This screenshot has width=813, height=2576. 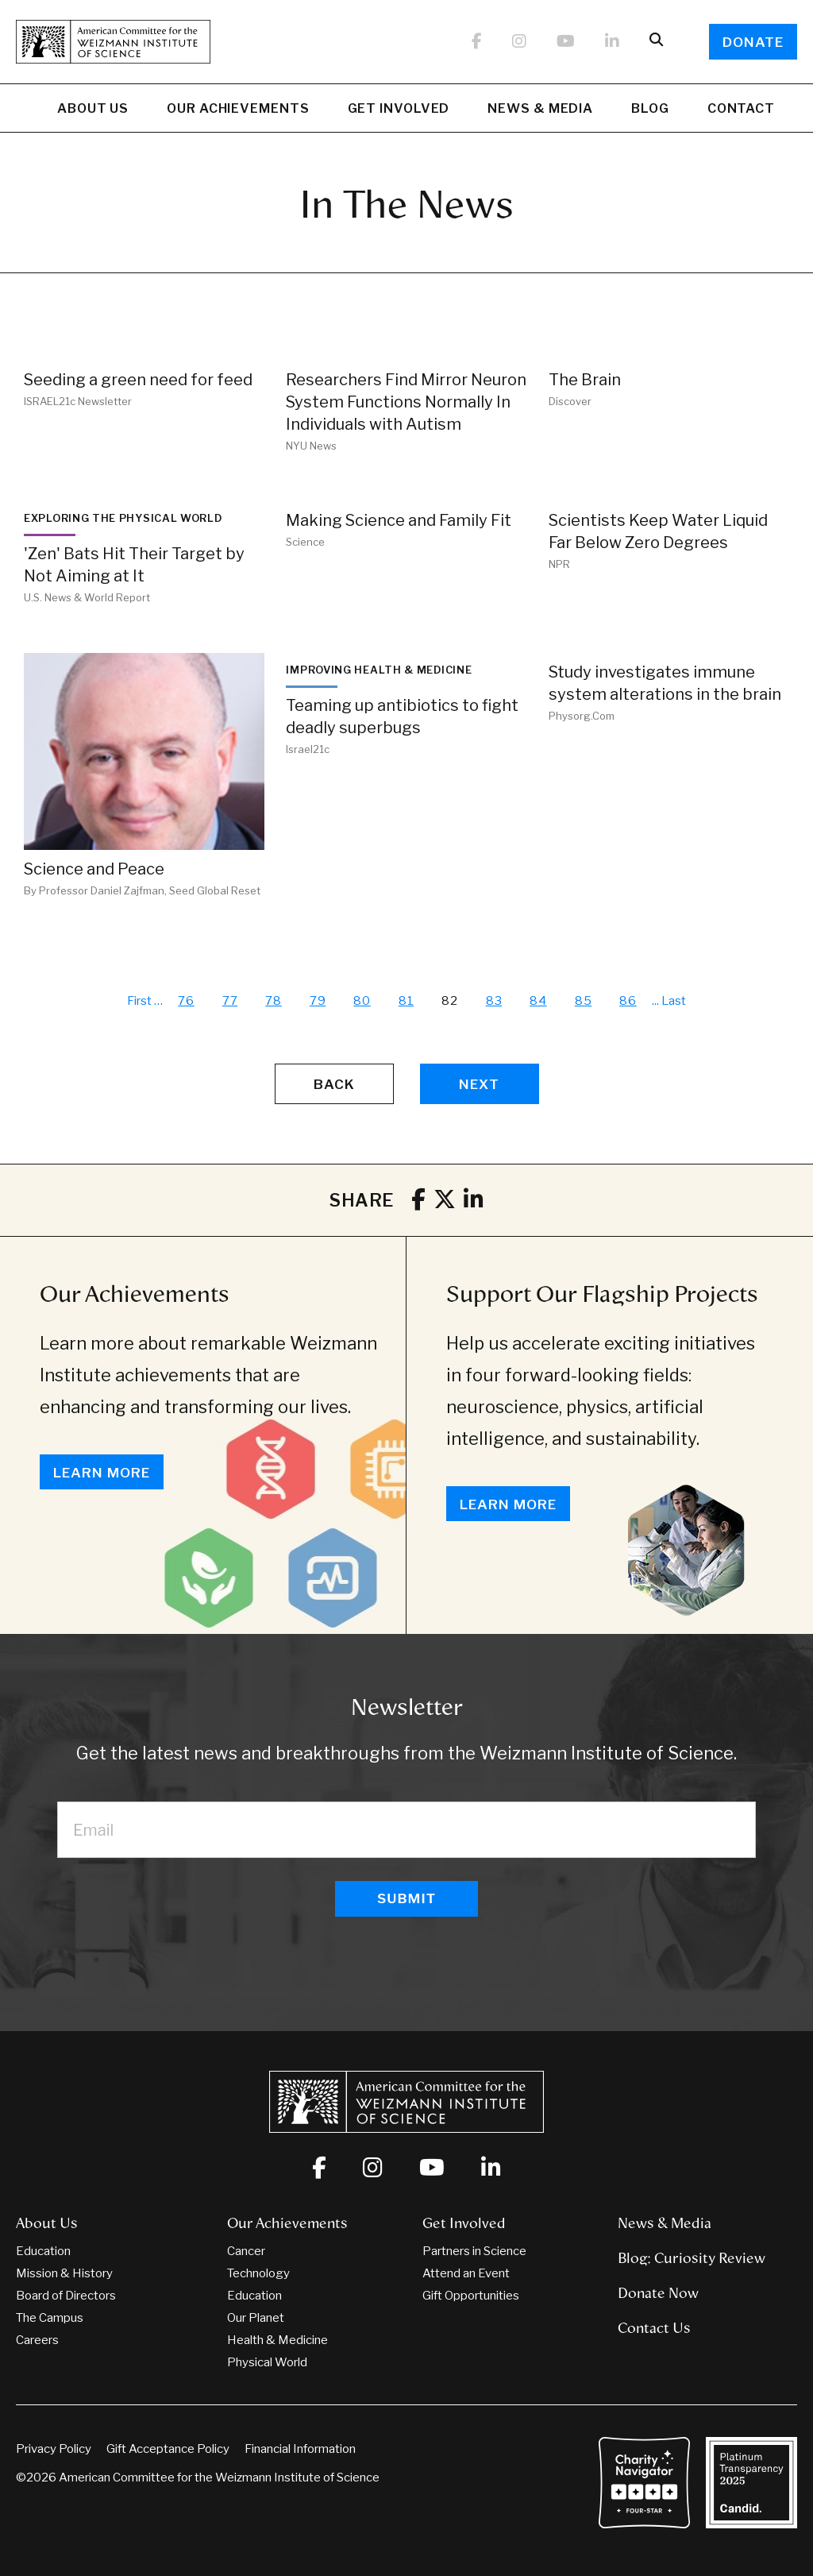 I want to click on 79, so click(x=318, y=1001).